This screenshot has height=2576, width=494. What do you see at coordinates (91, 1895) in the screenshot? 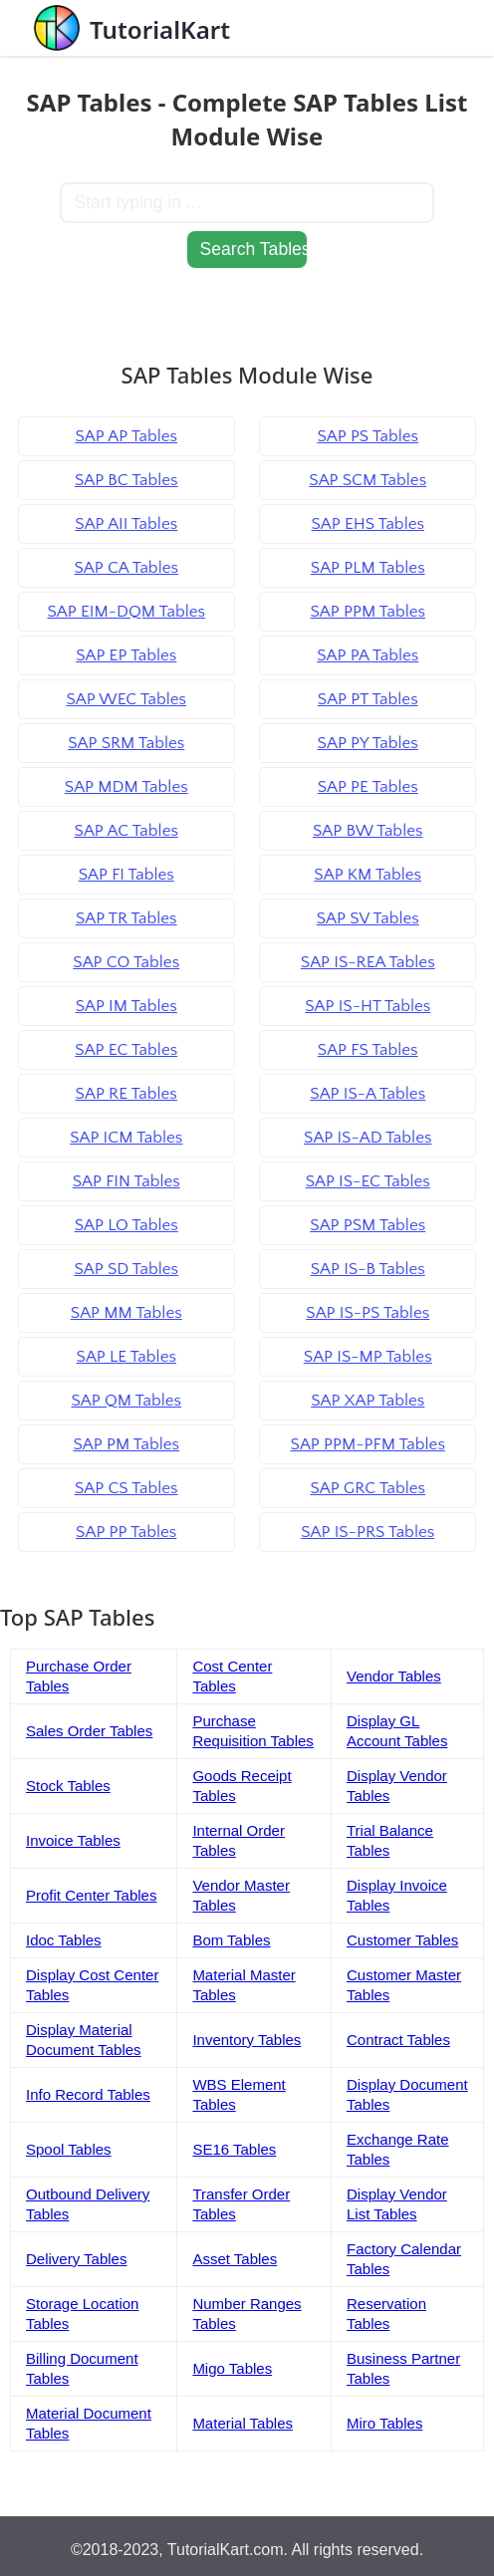
I see `Profit Center Tables` at bounding box center [91, 1895].